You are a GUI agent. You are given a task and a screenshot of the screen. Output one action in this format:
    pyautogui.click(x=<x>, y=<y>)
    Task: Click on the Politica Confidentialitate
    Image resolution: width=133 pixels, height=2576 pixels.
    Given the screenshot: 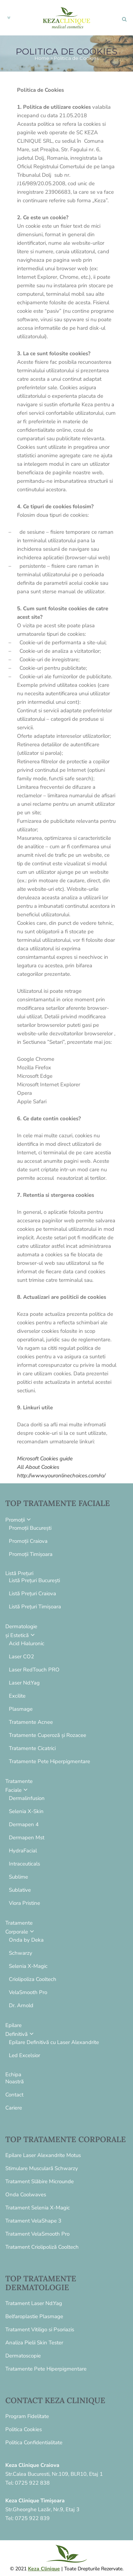 What is the action you would take?
    pyautogui.click(x=33, y=2442)
    